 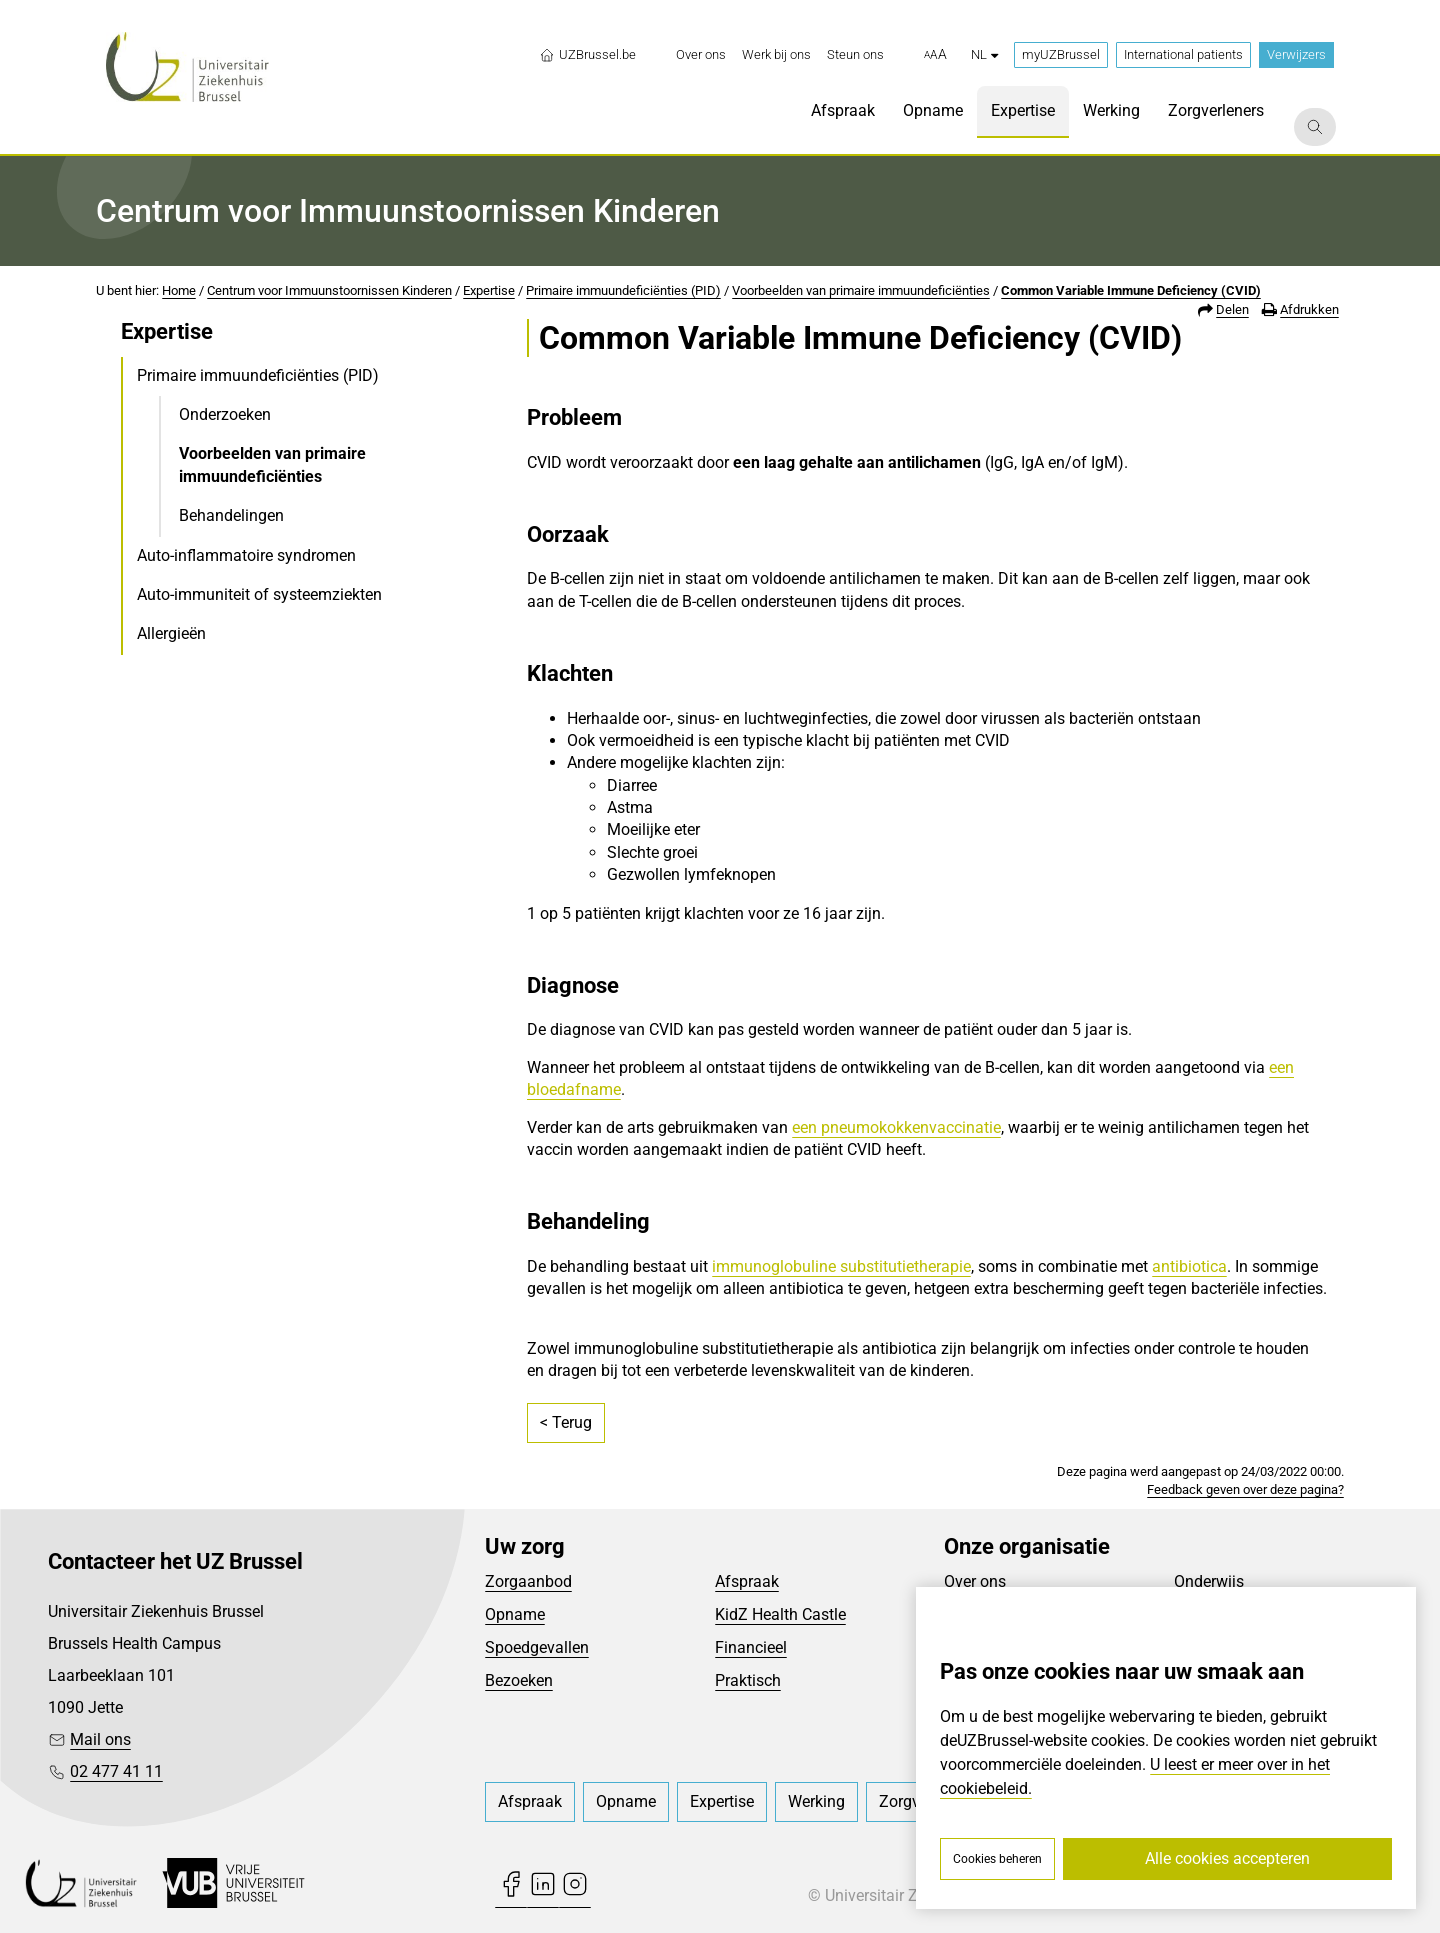 I want to click on Cookies beheren, so click(x=997, y=1859).